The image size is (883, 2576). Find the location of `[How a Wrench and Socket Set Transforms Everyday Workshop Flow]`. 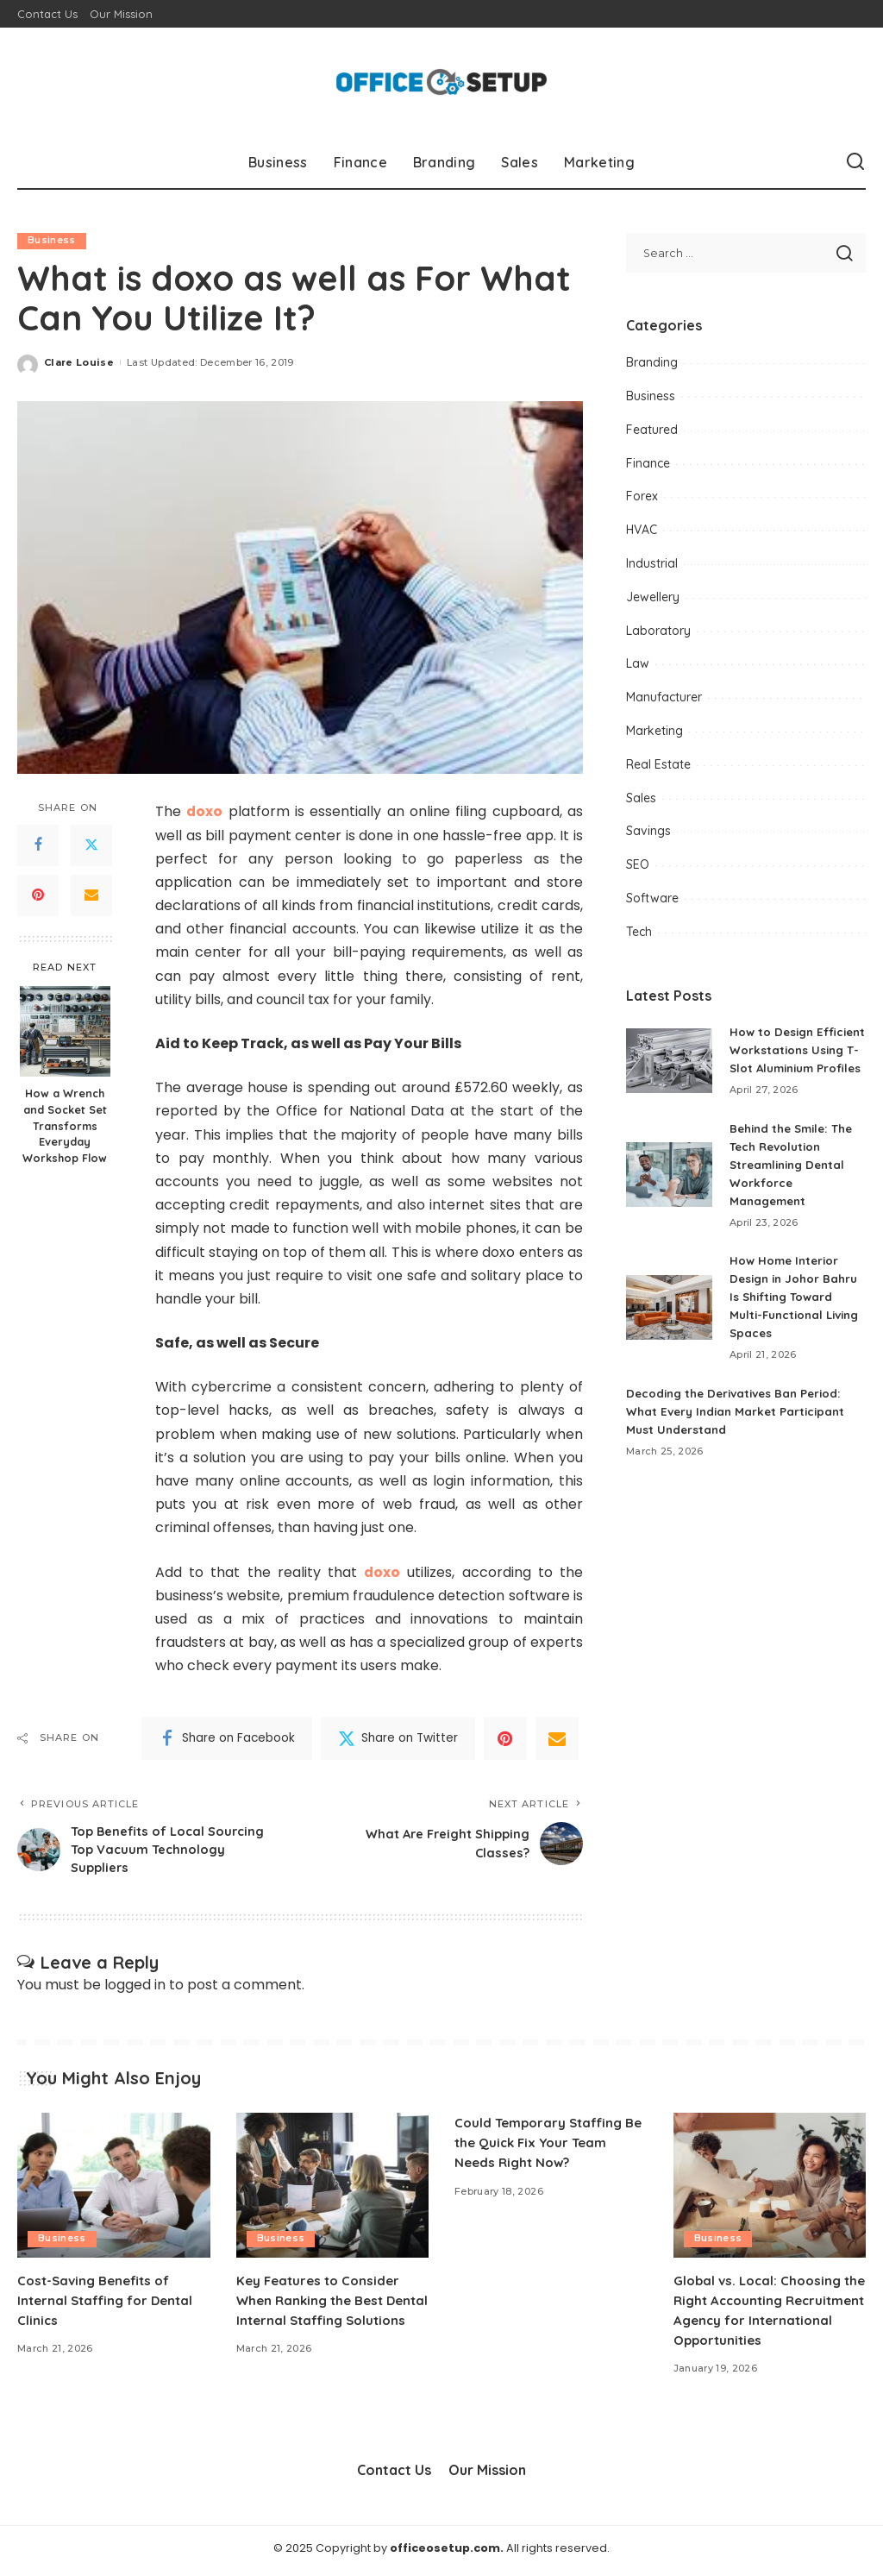

[How a Wrench and Socket Set Transforms Everyday Workshop Flow] is located at coordinates (65, 1031).